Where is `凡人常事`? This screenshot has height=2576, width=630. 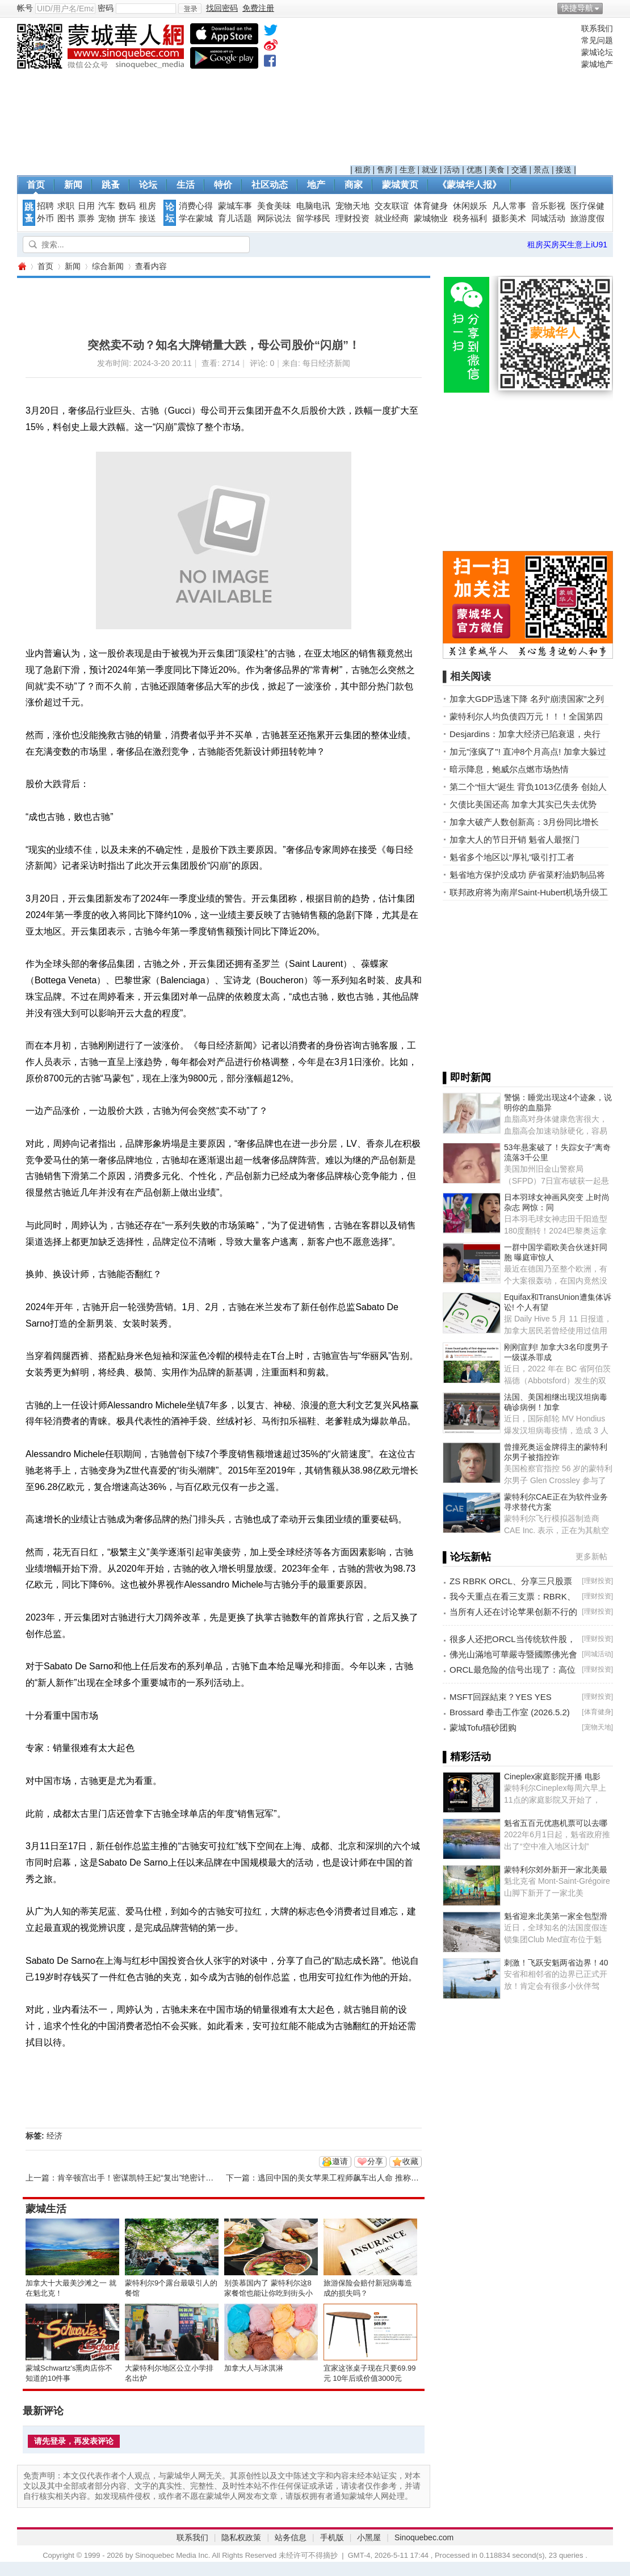
凡人常事 is located at coordinates (509, 206).